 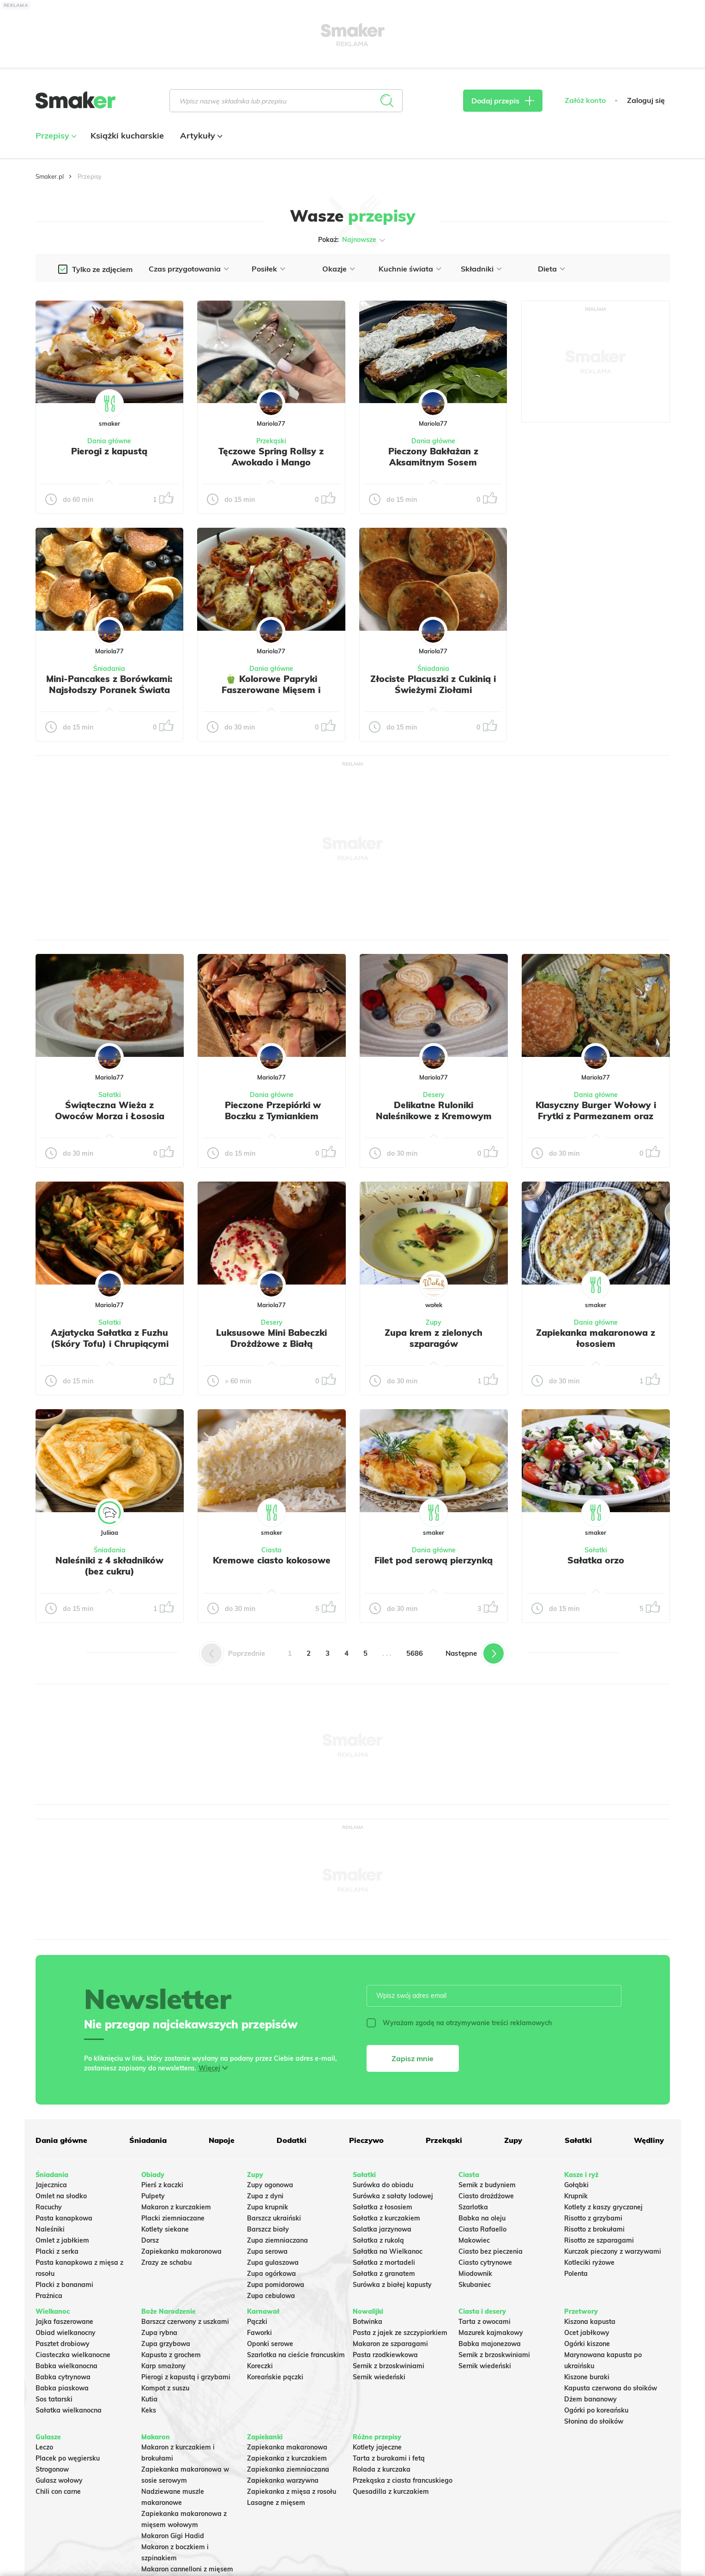 What do you see at coordinates (165, 2229) in the screenshot?
I see `Kotlety siekane` at bounding box center [165, 2229].